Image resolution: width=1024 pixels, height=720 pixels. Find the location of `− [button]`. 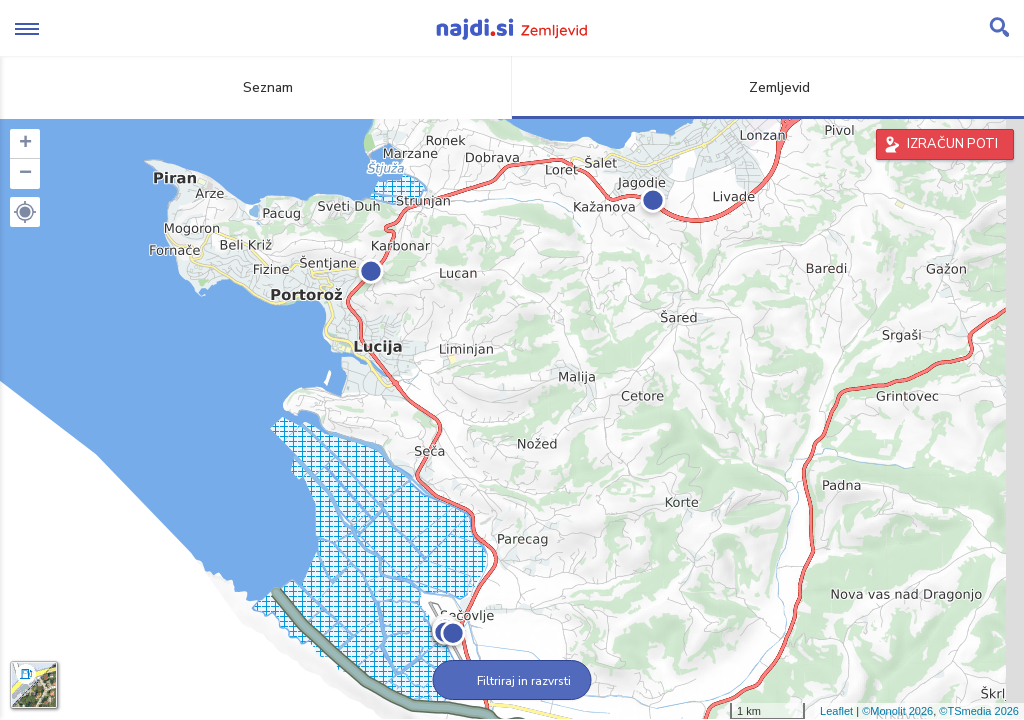

− [button] is located at coordinates (25, 174).